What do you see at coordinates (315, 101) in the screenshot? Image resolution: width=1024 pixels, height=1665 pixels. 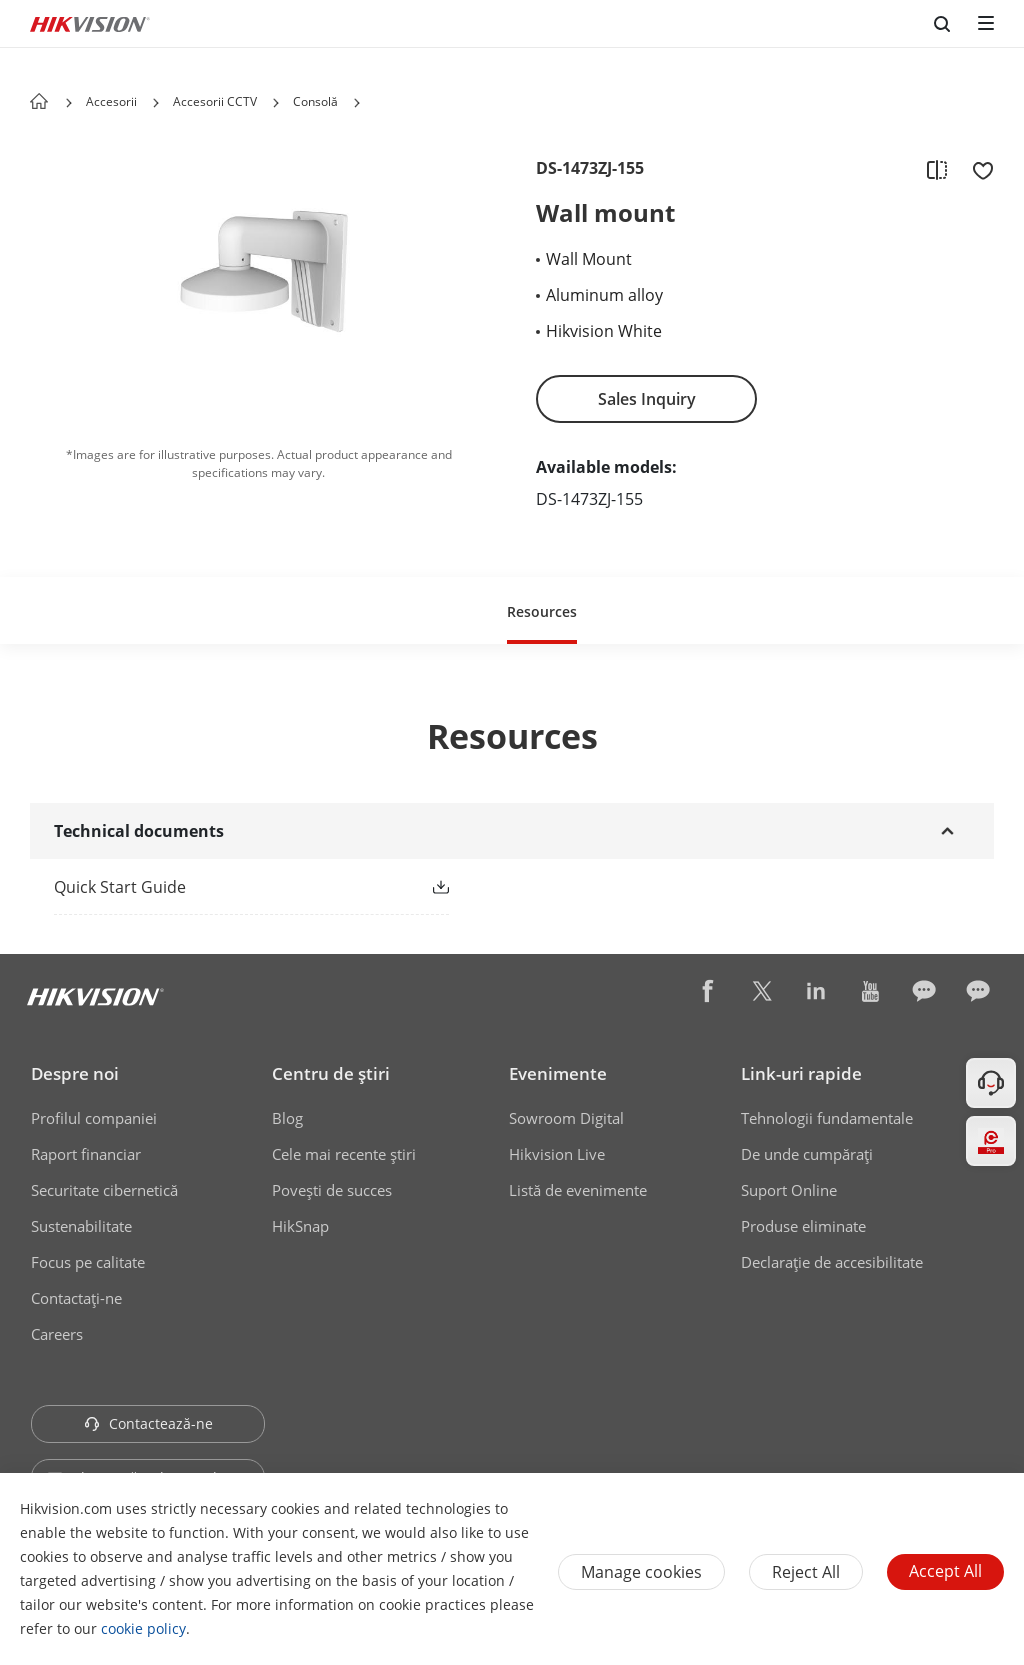 I see `Consolă` at bounding box center [315, 101].